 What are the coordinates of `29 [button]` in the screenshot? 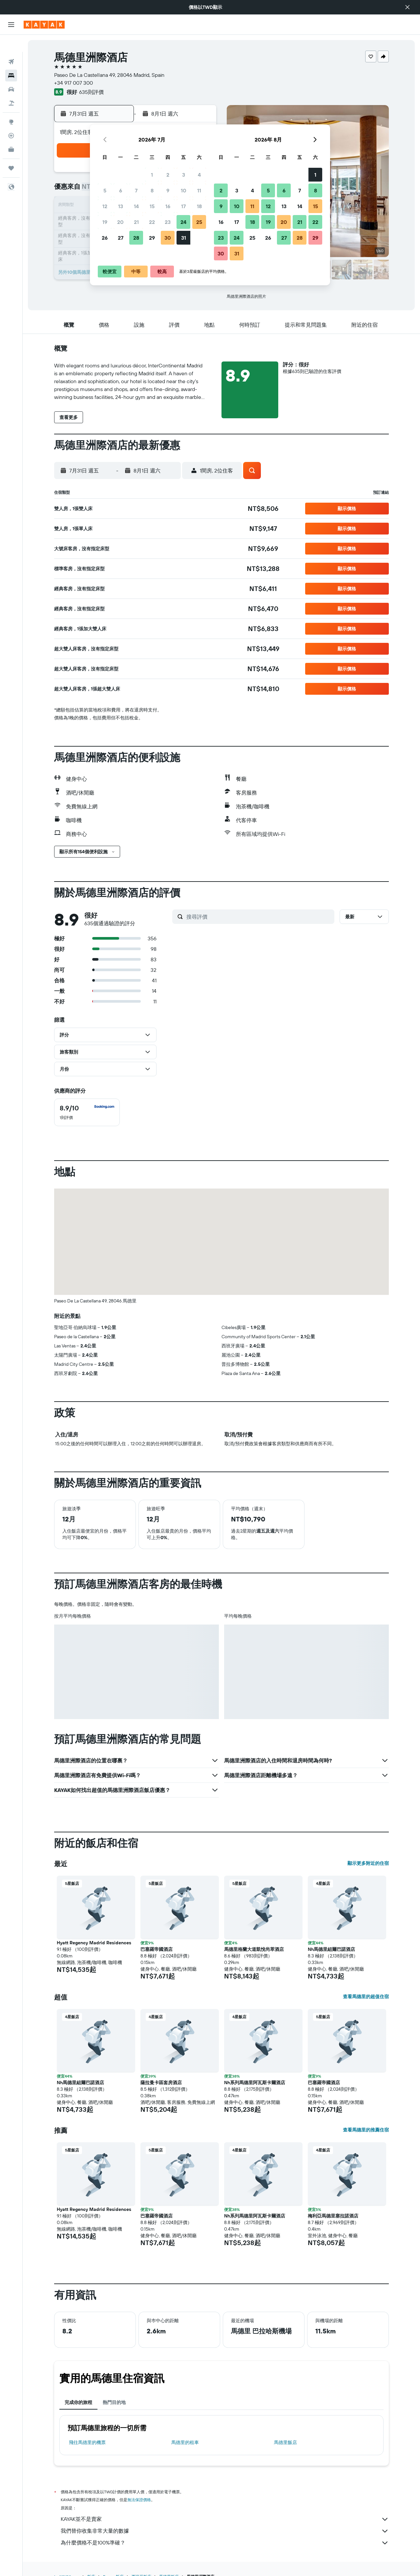 It's located at (152, 237).